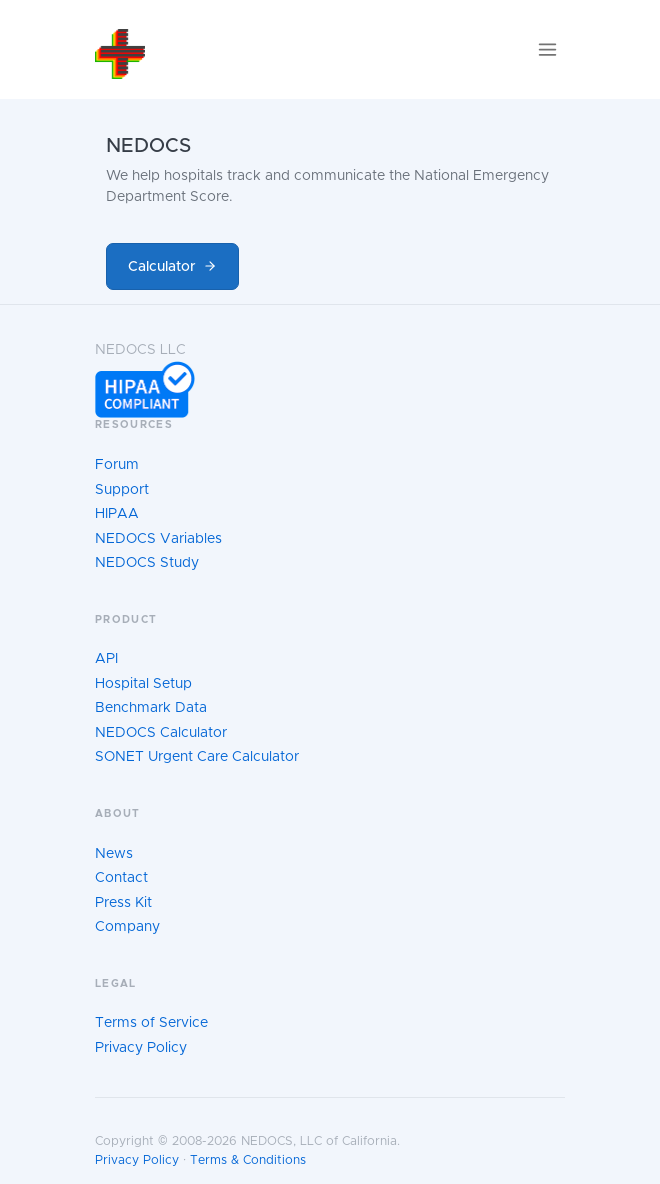 Image resolution: width=660 pixels, height=1184 pixels. I want to click on Calculator, so click(172, 266).